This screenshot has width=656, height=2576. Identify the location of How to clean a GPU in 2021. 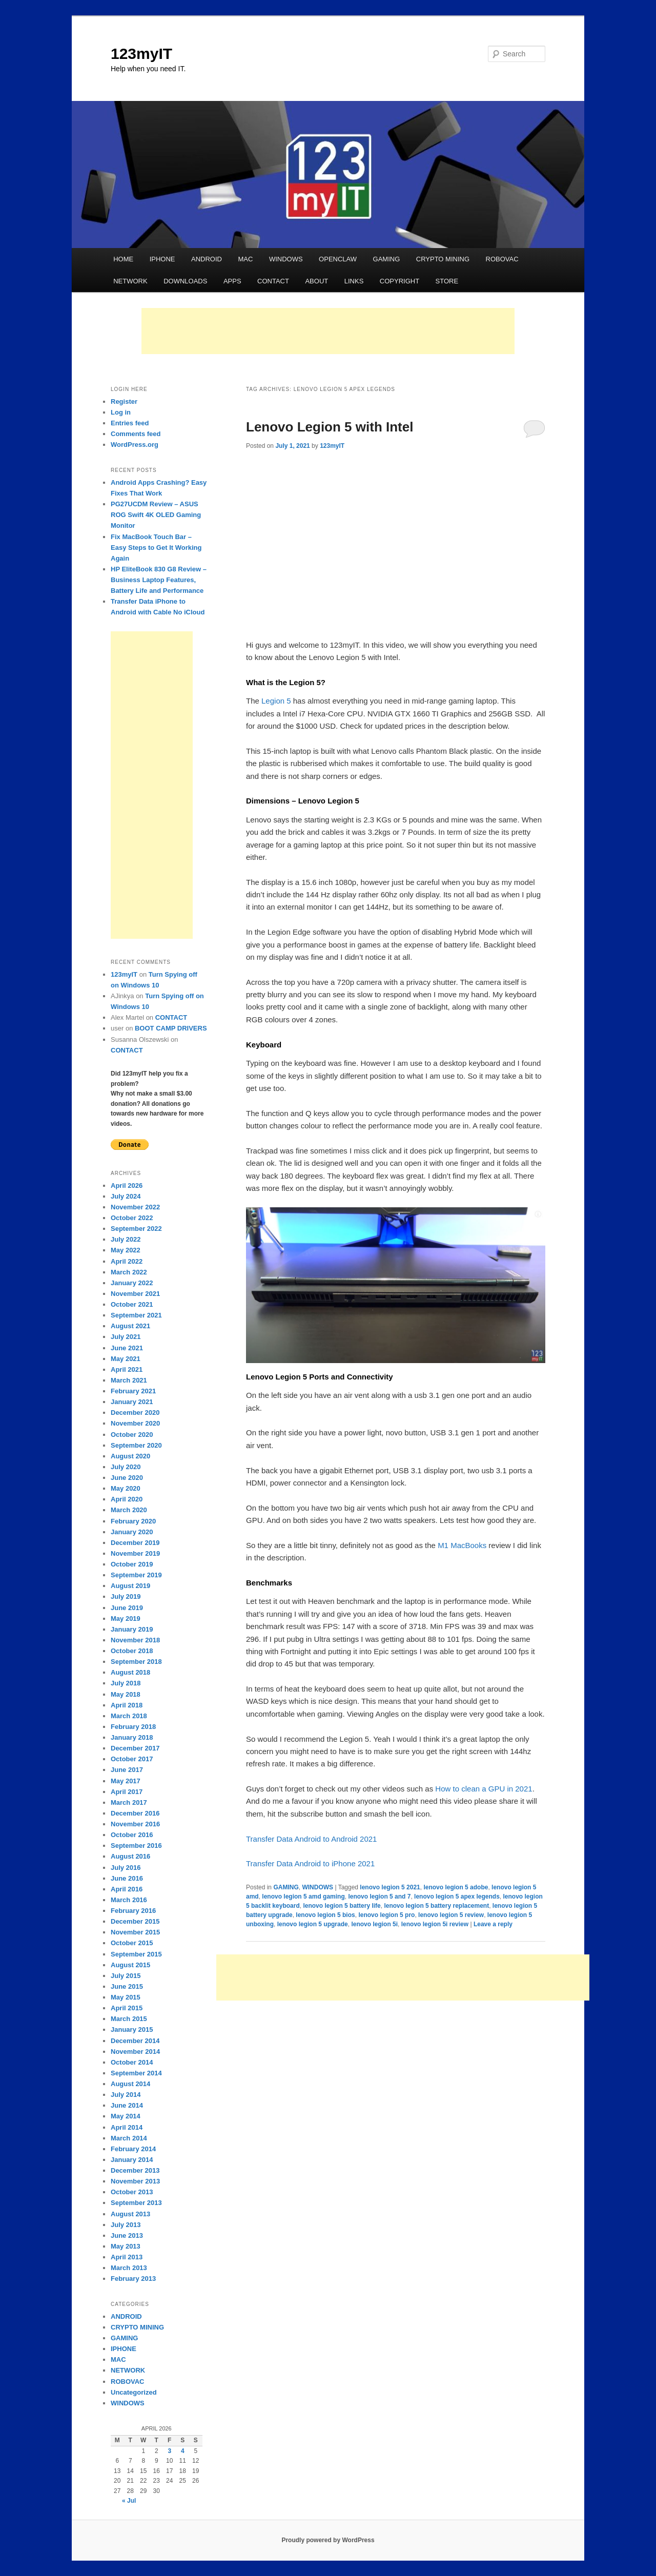
(482, 1788).